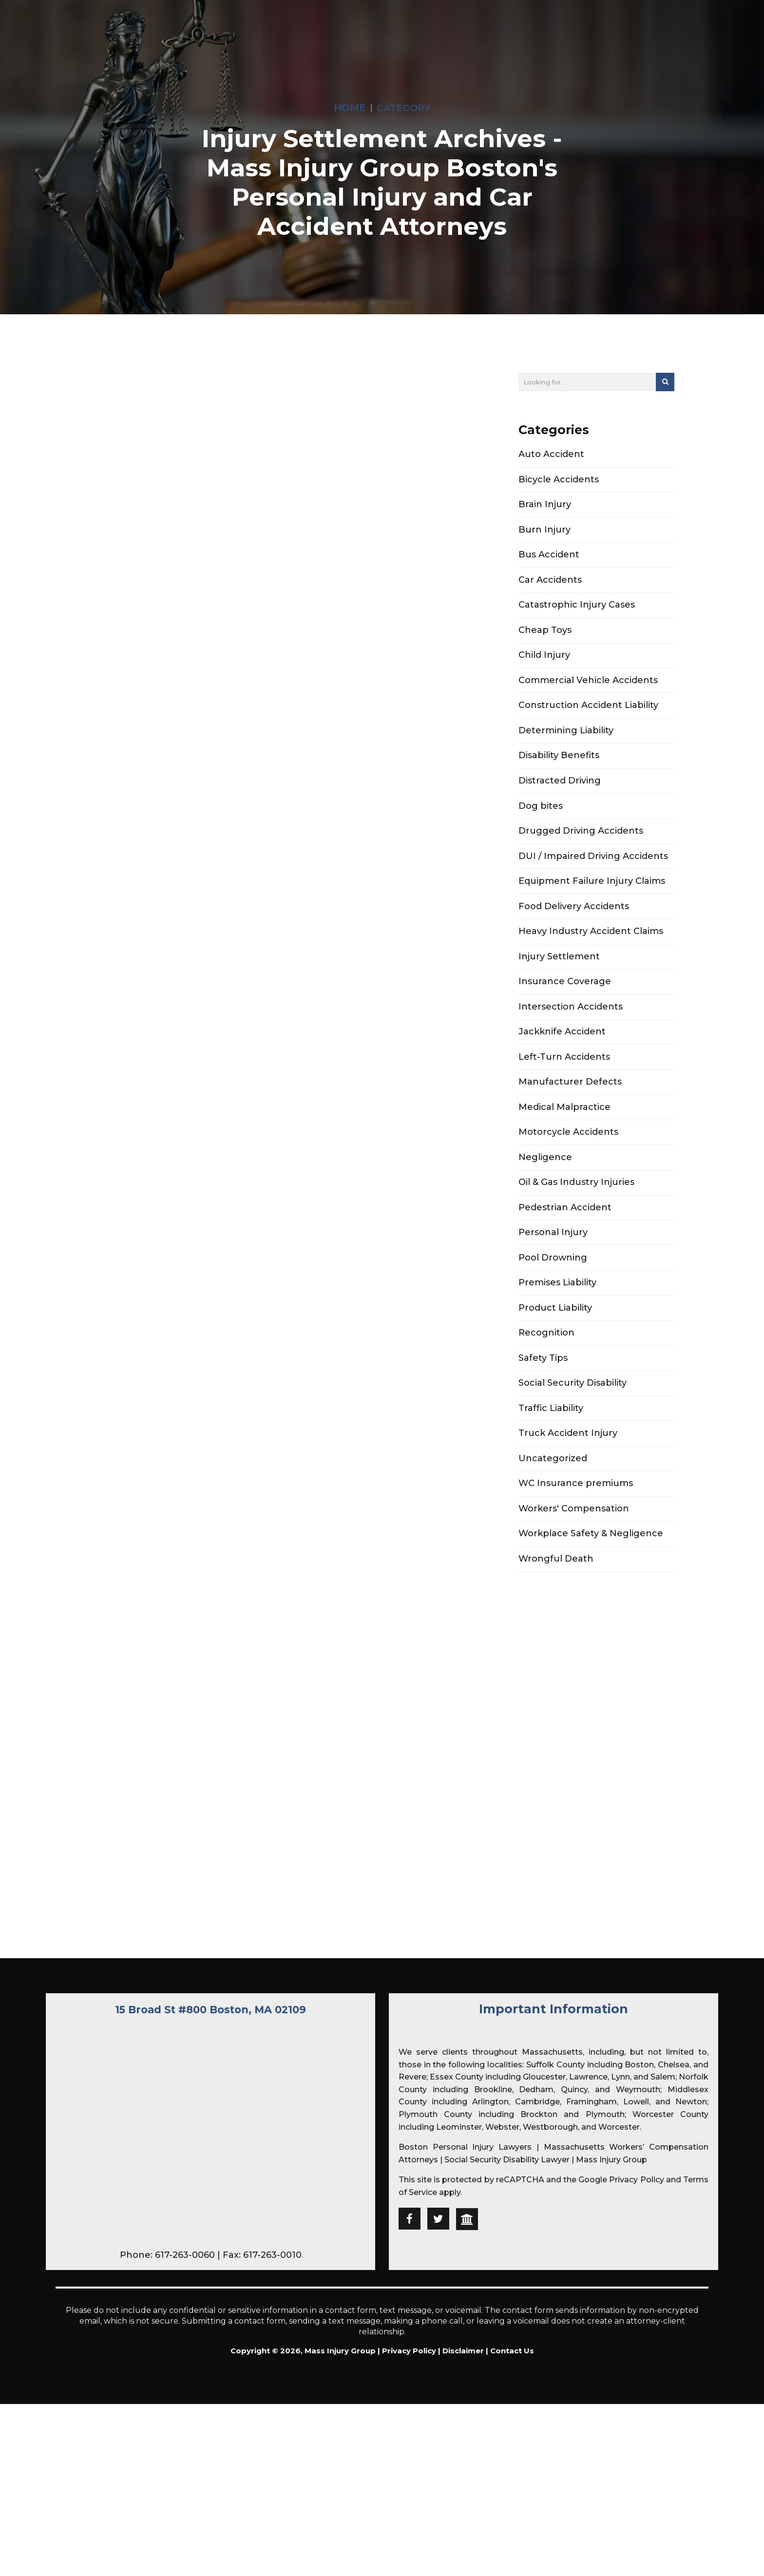  I want to click on Product Liability, so click(555, 1372).